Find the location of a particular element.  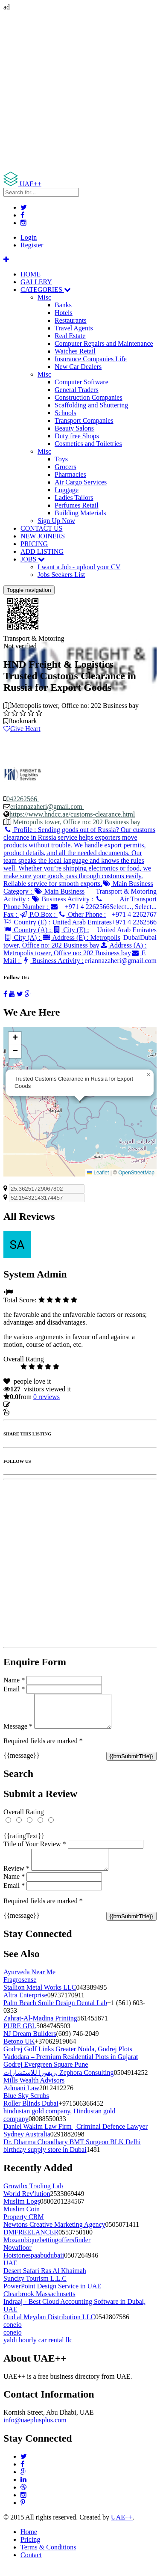

Toys is located at coordinates (61, 459).